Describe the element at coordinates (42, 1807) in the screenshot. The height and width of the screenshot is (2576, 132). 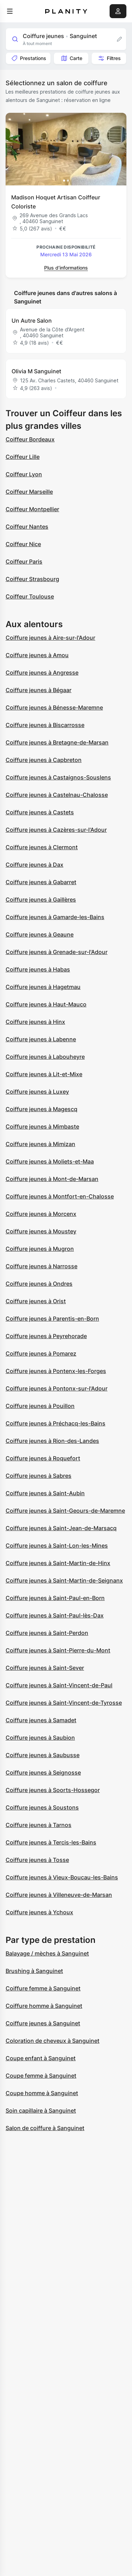
I see `Coiffure jeunes à Soustons` at that location.